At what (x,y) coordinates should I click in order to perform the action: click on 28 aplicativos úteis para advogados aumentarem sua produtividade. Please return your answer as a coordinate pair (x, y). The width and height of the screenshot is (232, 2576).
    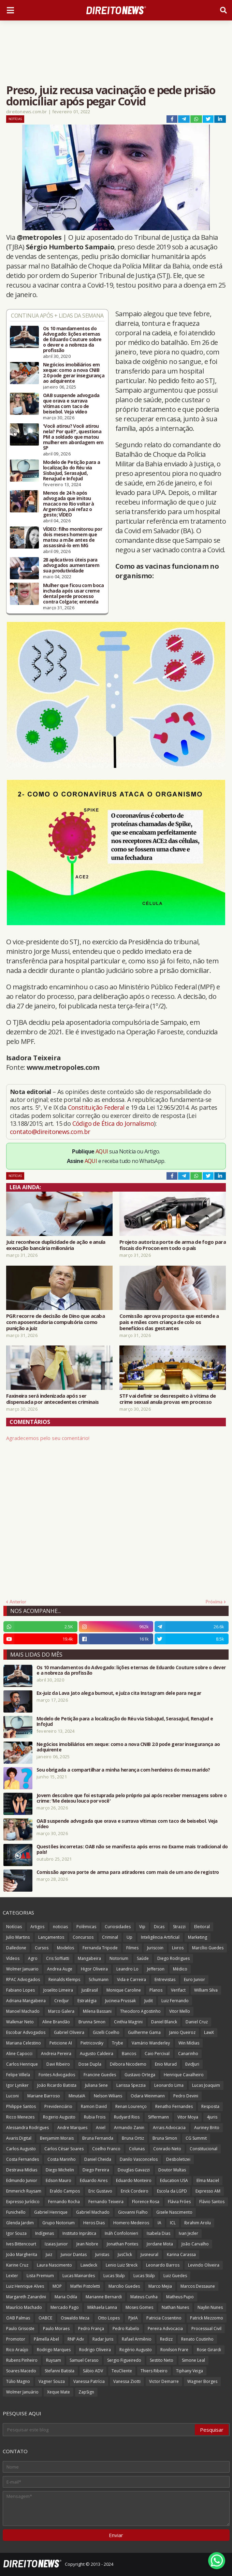
    Looking at the image, I should click on (71, 565).